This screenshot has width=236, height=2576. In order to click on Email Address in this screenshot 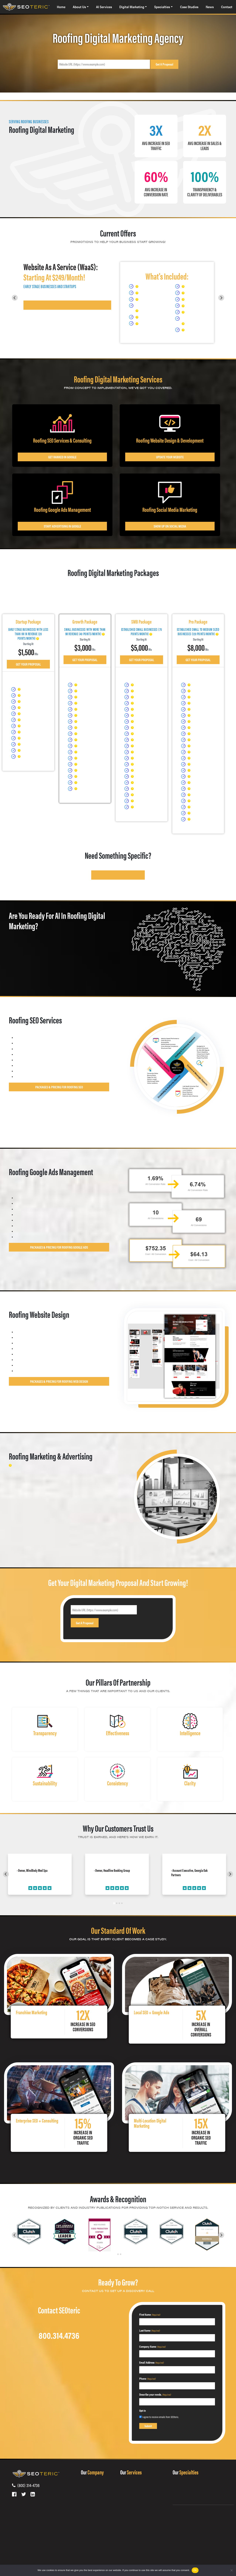, I will do `click(151, 2362)`.